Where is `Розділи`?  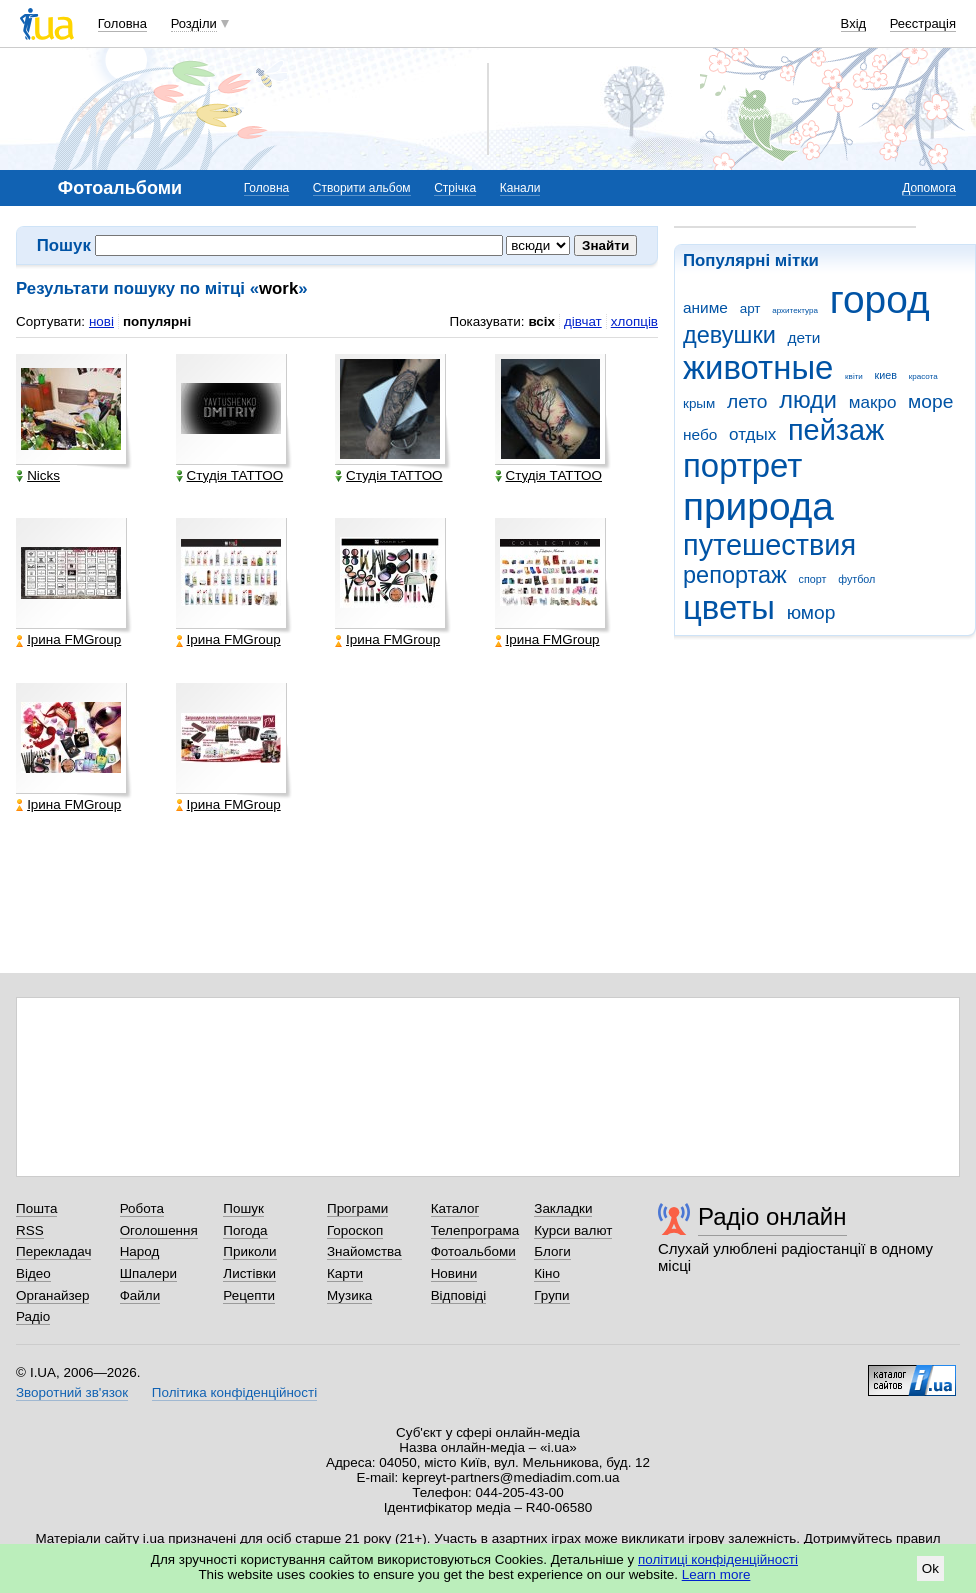 Розділи is located at coordinates (194, 23).